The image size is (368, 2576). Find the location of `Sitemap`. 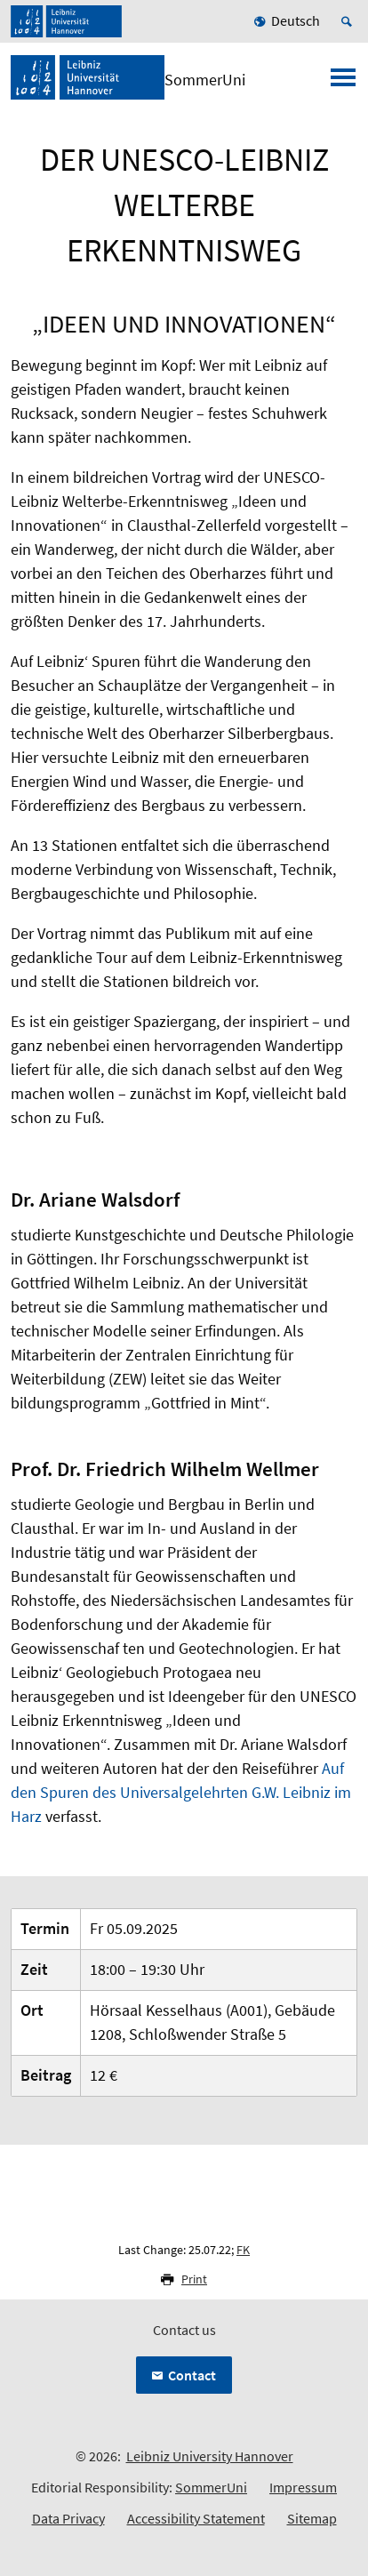

Sitemap is located at coordinates (312, 2518).